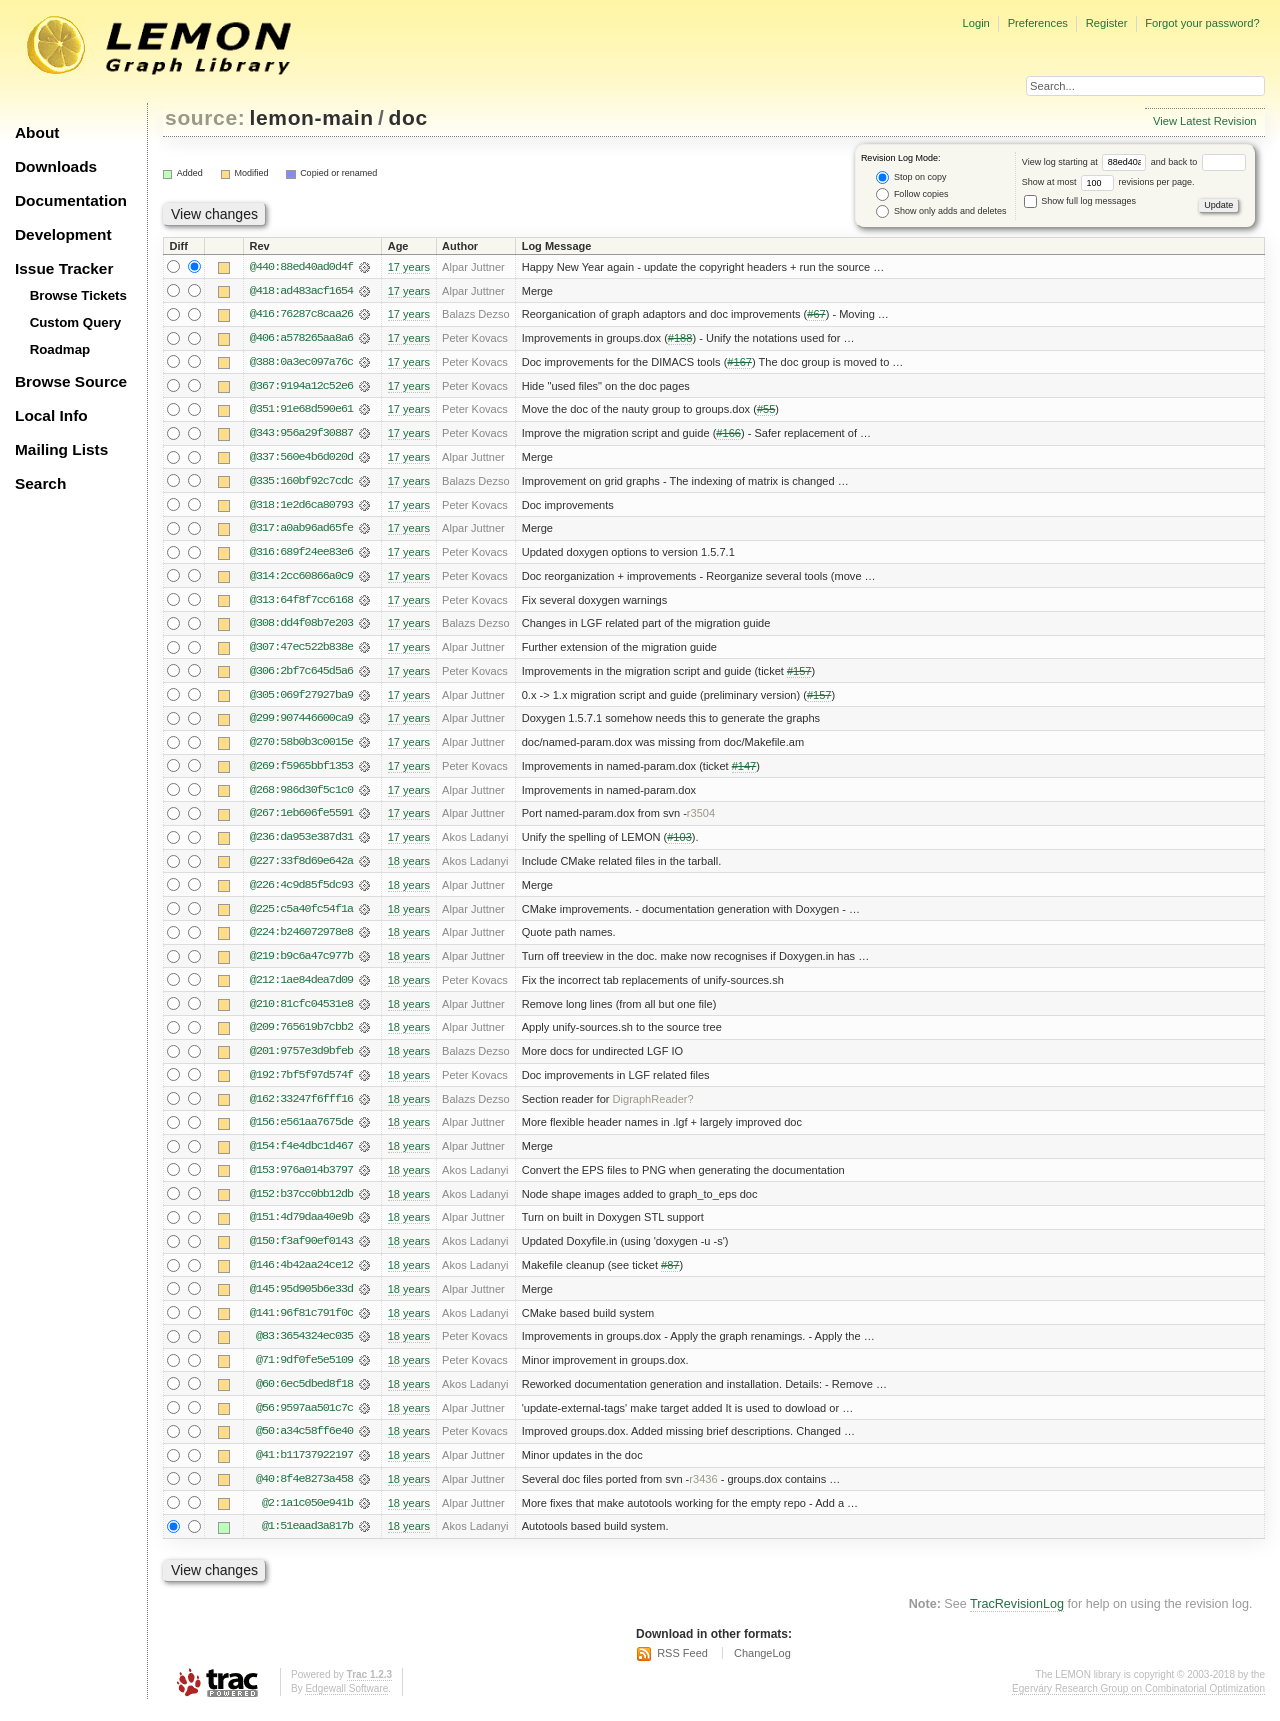 The width and height of the screenshot is (1280, 1721). I want to click on @308:dd4f08b7e203, so click(301, 627).